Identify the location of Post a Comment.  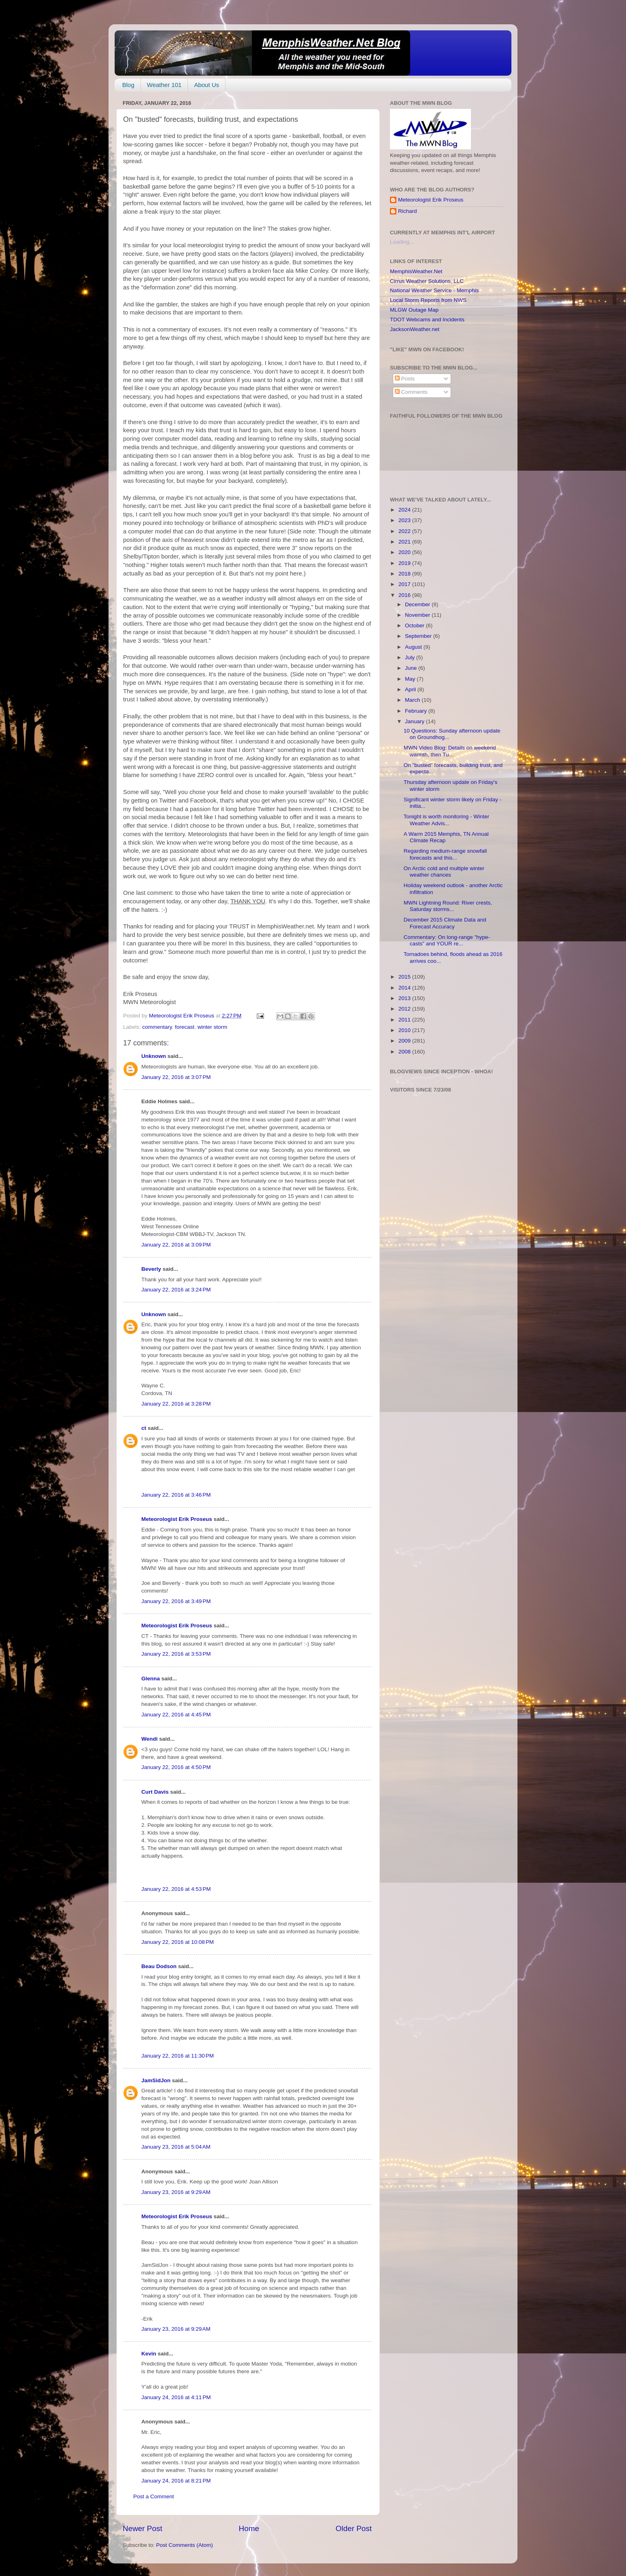
(153, 2496).